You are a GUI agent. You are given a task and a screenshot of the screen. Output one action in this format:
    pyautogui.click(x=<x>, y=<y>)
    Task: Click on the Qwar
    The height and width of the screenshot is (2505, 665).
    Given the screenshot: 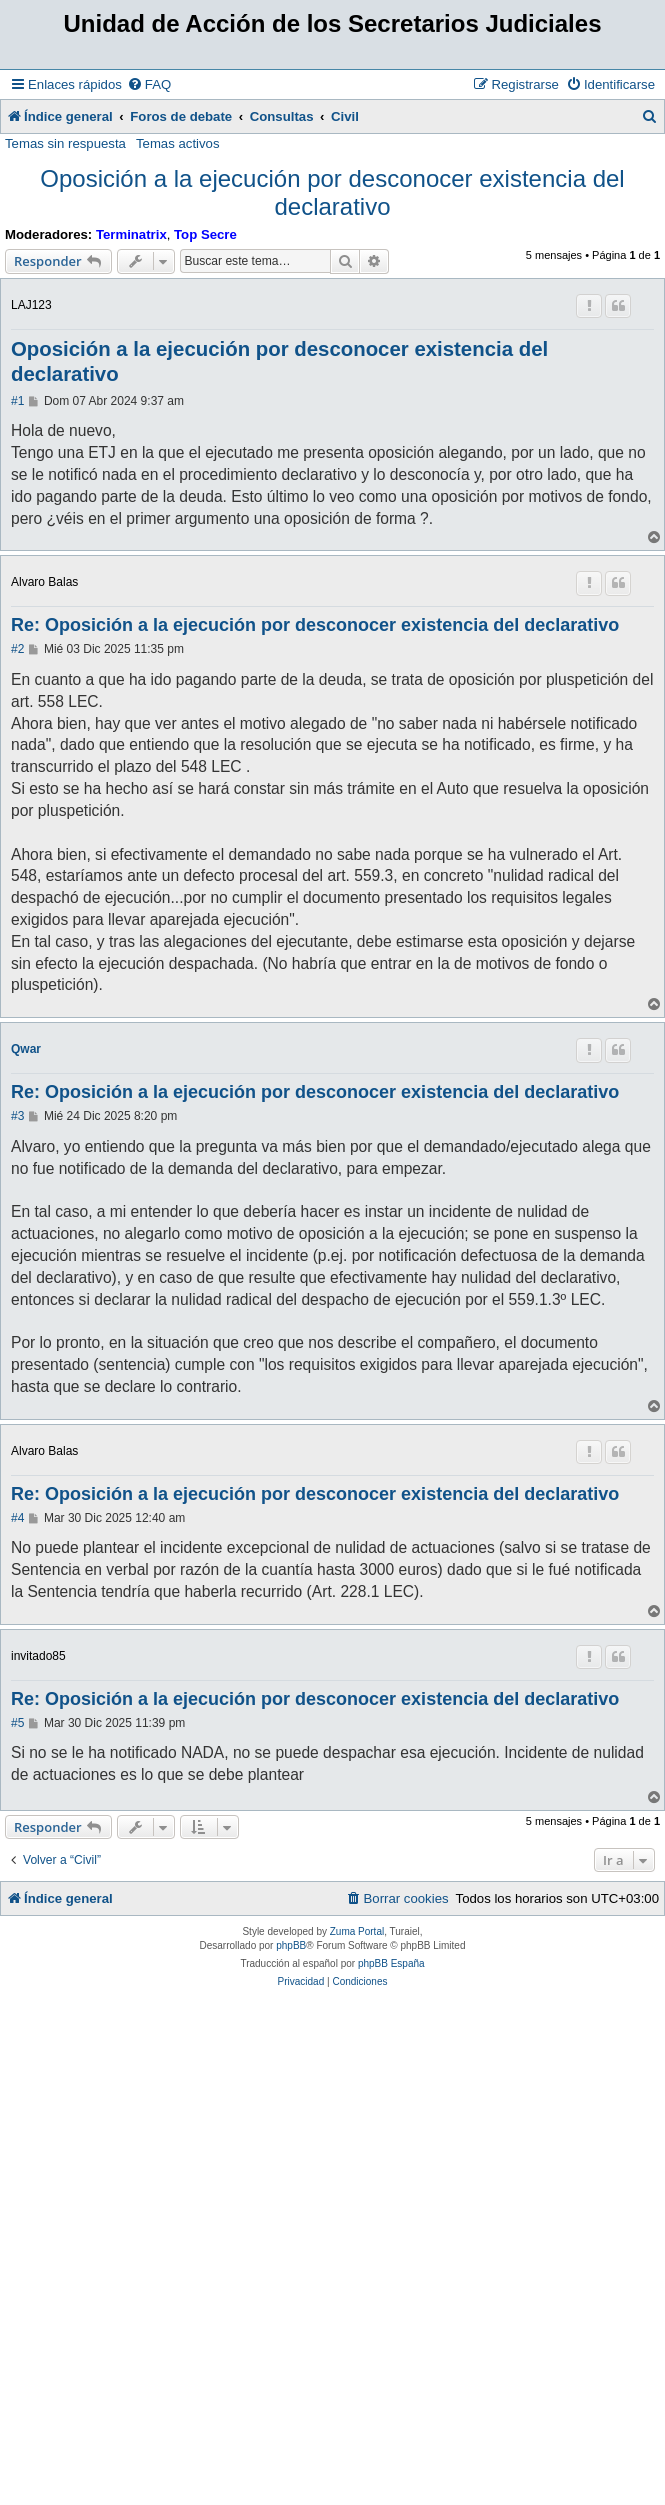 What is the action you would take?
    pyautogui.click(x=26, y=1049)
    